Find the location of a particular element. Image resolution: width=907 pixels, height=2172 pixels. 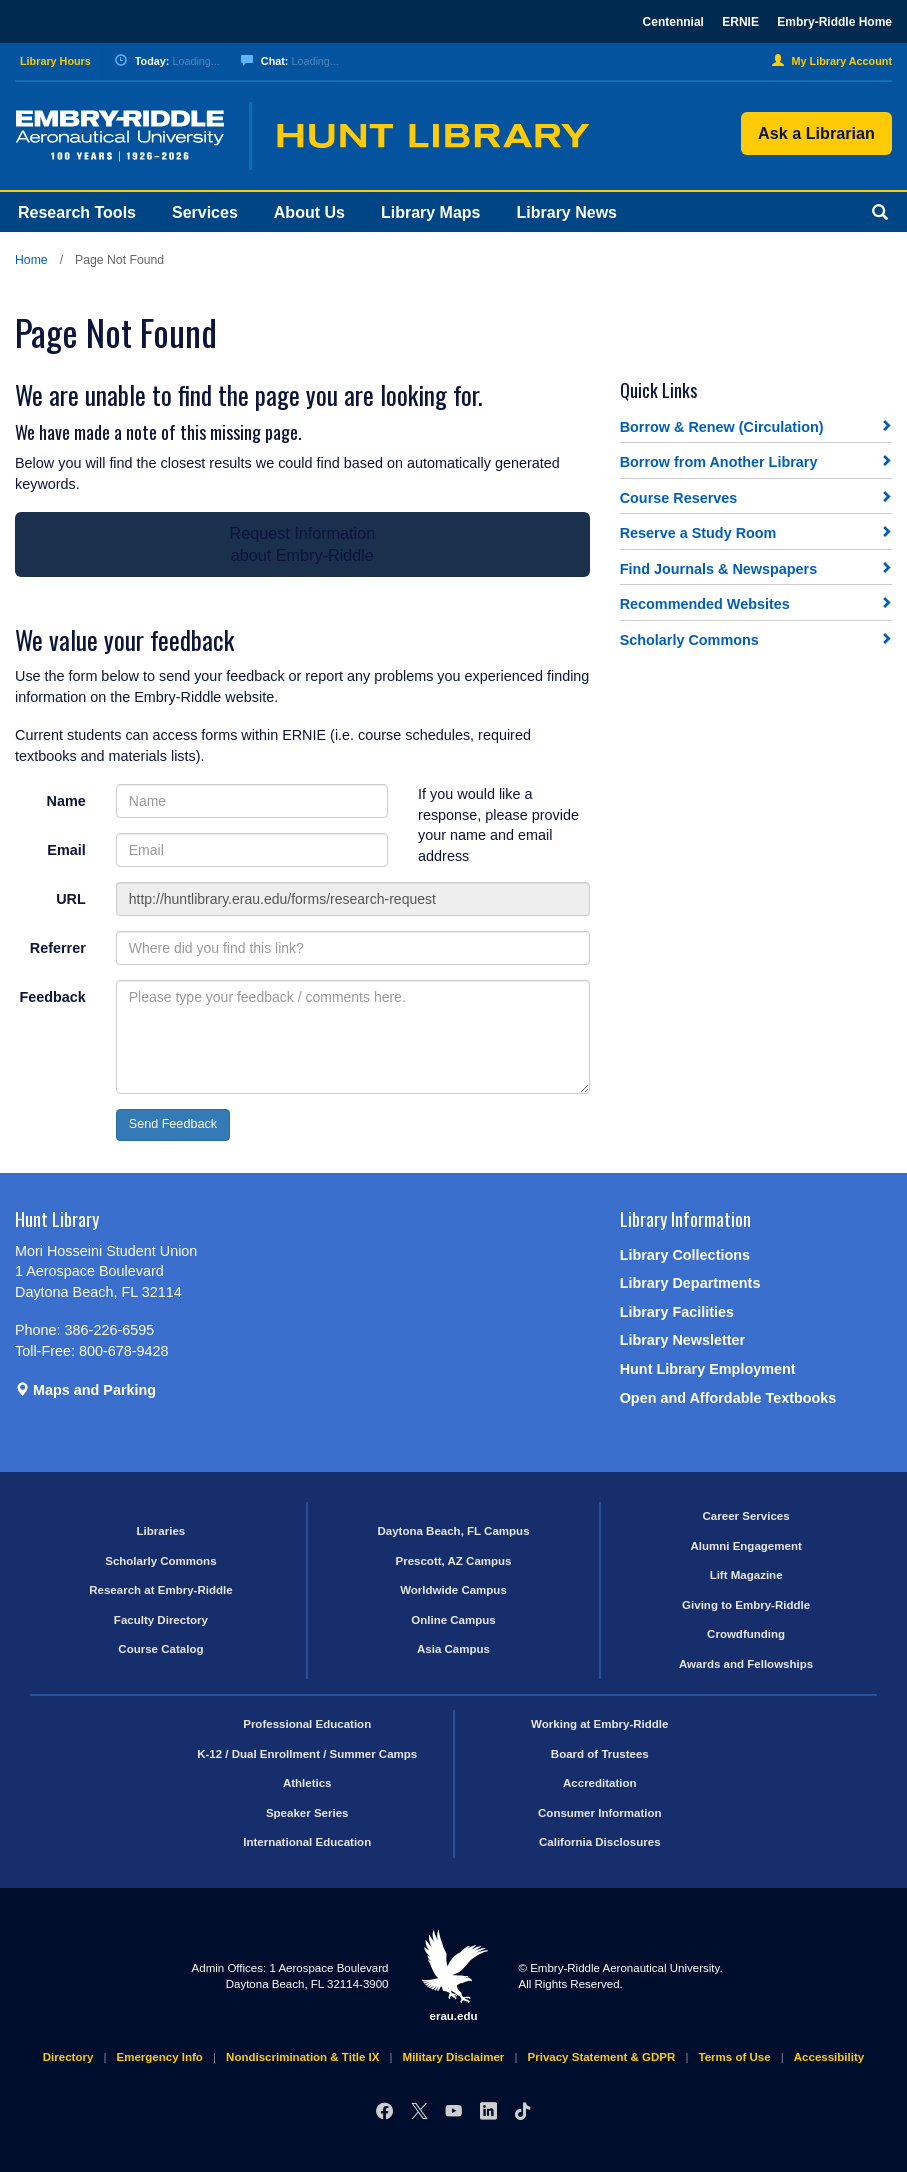

Recommended Websites is located at coordinates (705, 604).